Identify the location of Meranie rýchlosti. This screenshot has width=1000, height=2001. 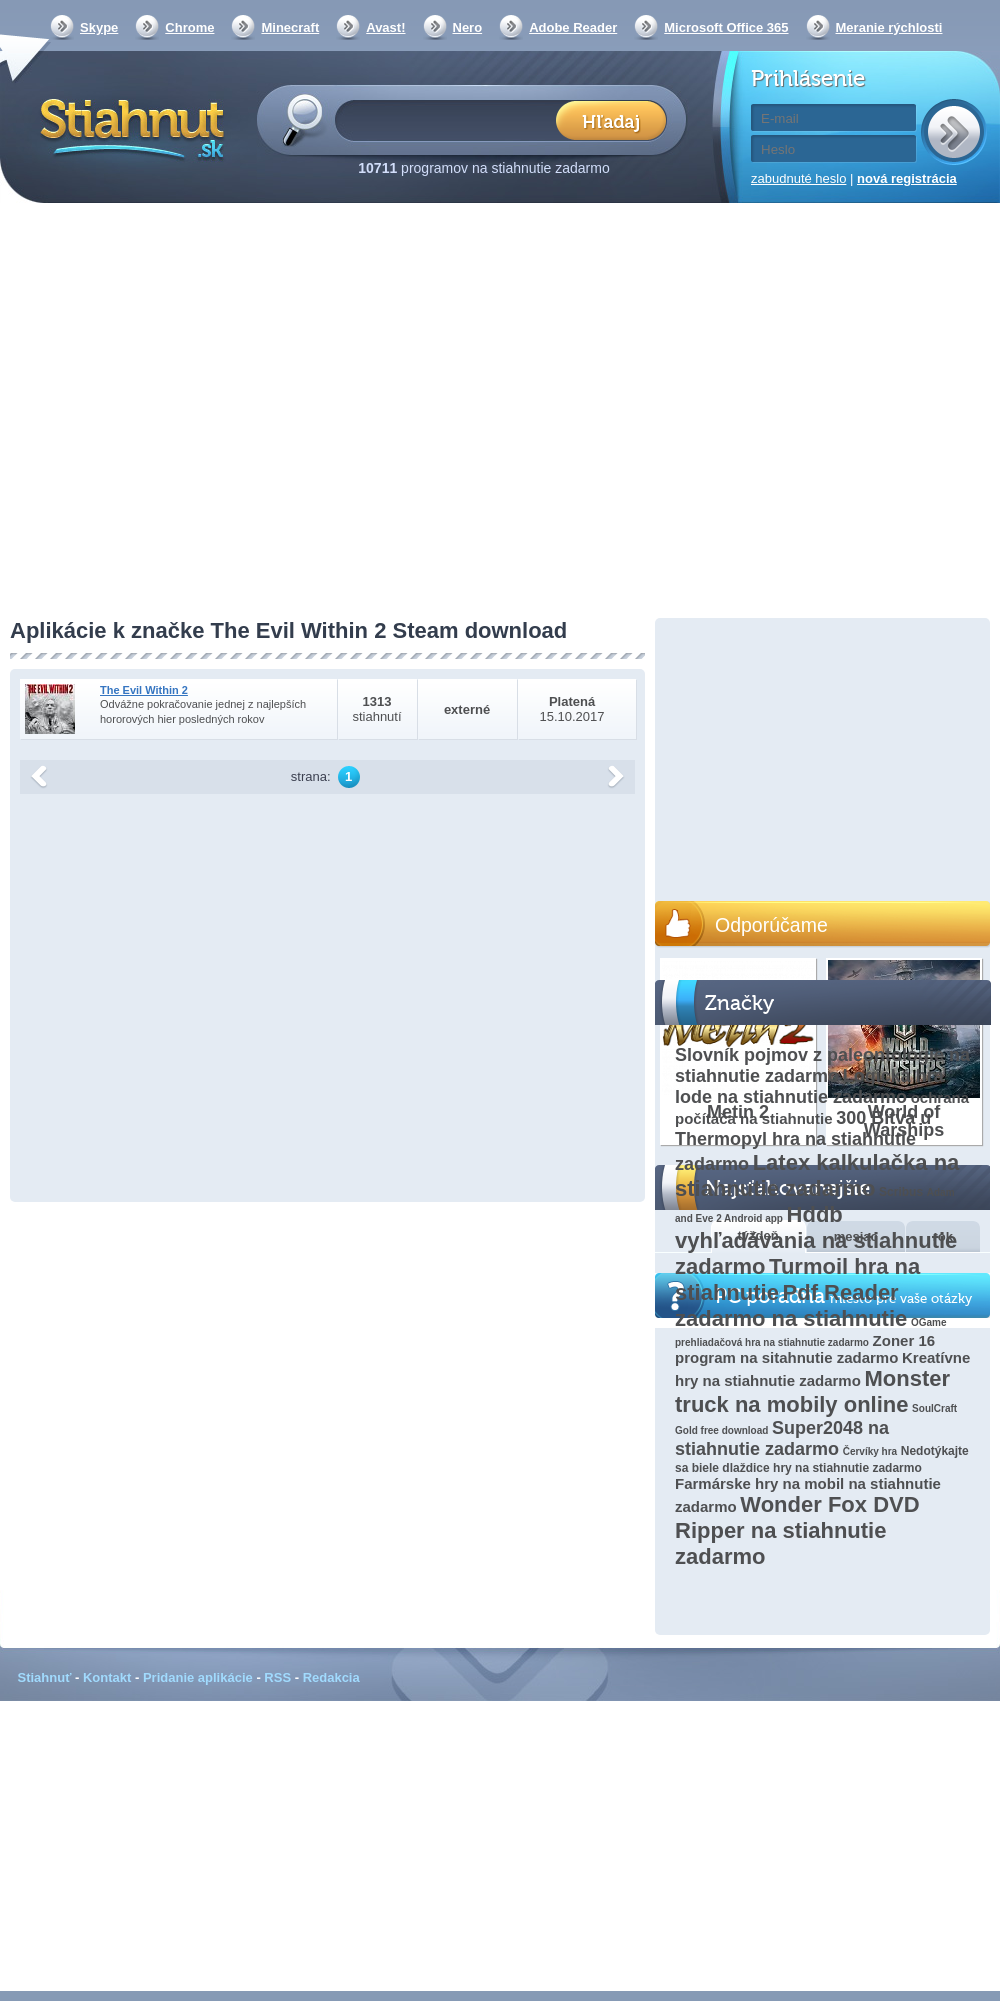
(889, 27).